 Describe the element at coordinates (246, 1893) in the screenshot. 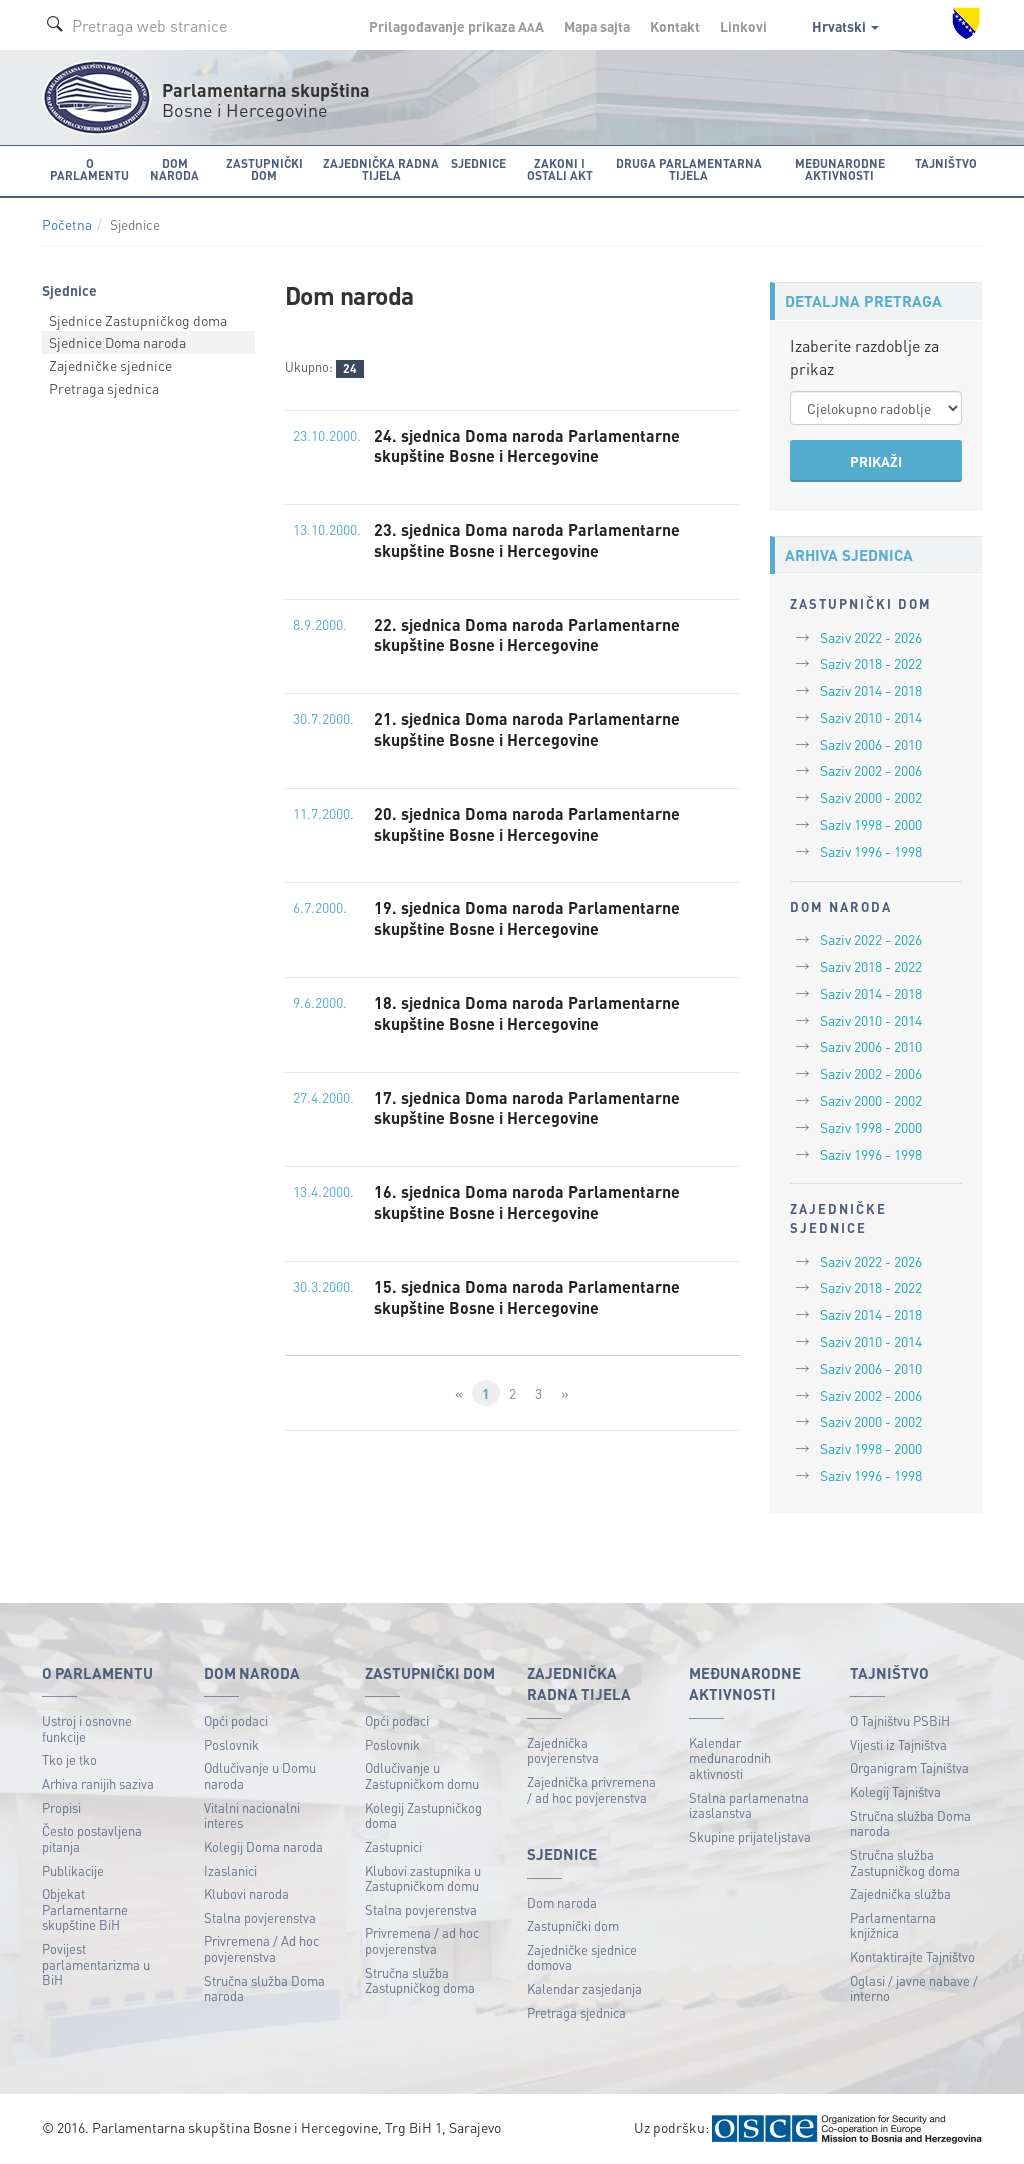

I see `Klubovi naroda` at that location.